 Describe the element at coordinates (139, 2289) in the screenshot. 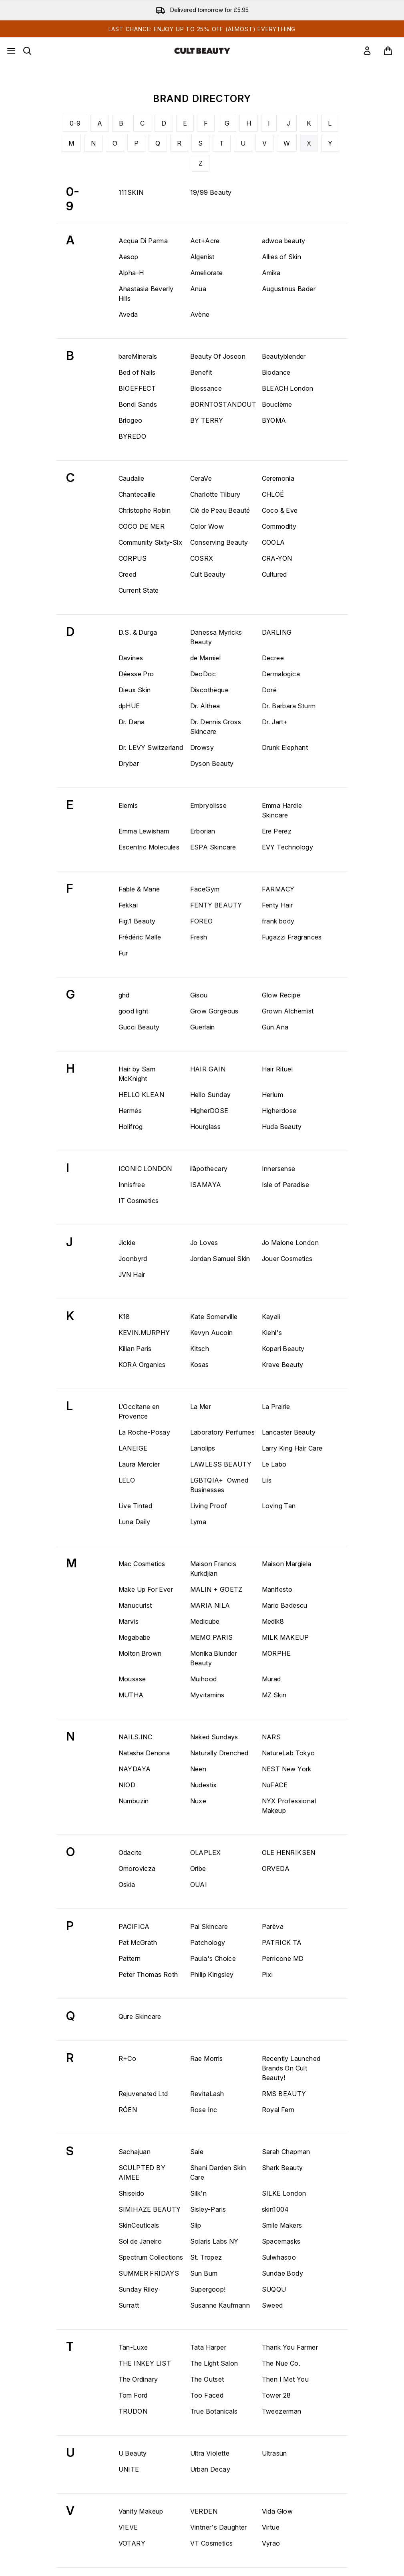

I see `Sunday Riley` at that location.